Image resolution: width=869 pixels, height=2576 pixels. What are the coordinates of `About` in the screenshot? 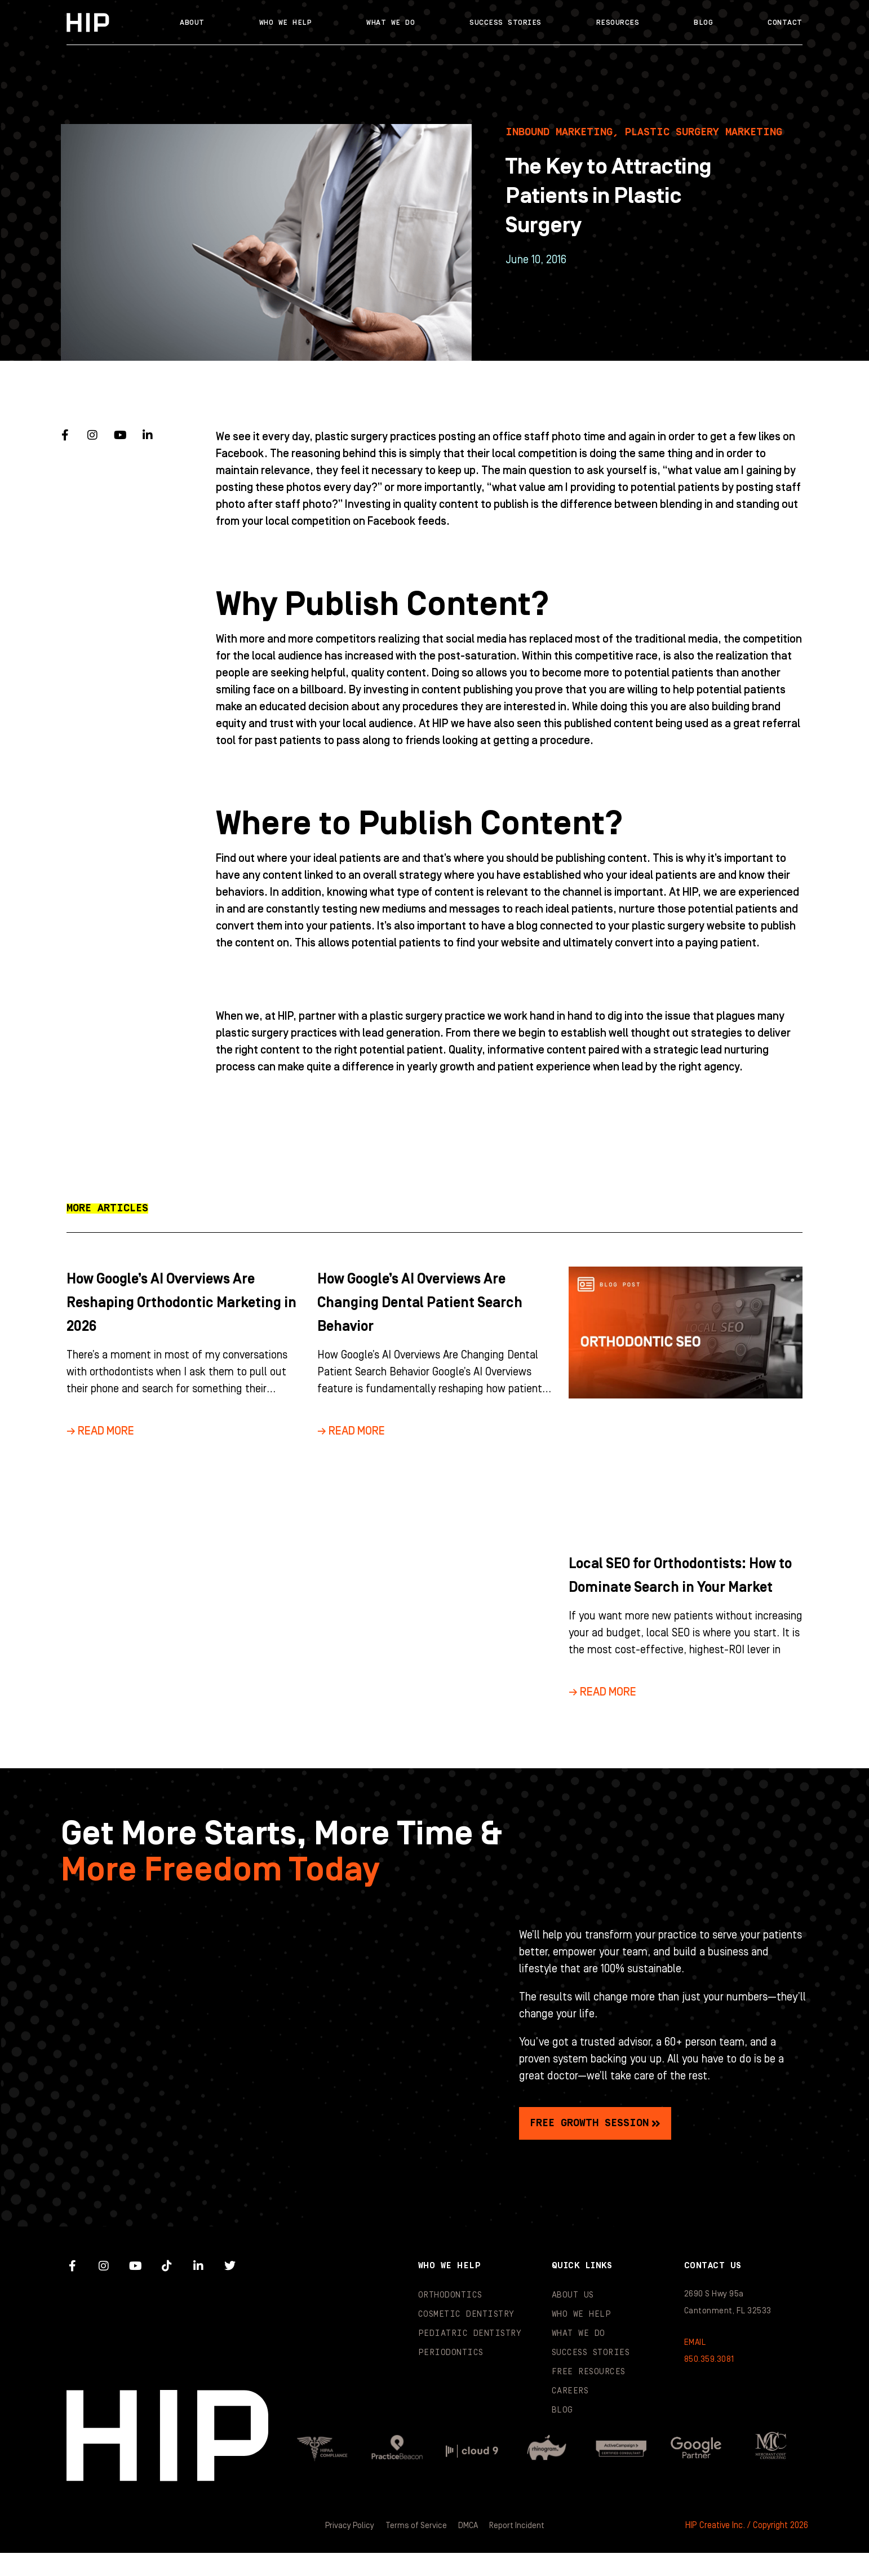 It's located at (192, 22).